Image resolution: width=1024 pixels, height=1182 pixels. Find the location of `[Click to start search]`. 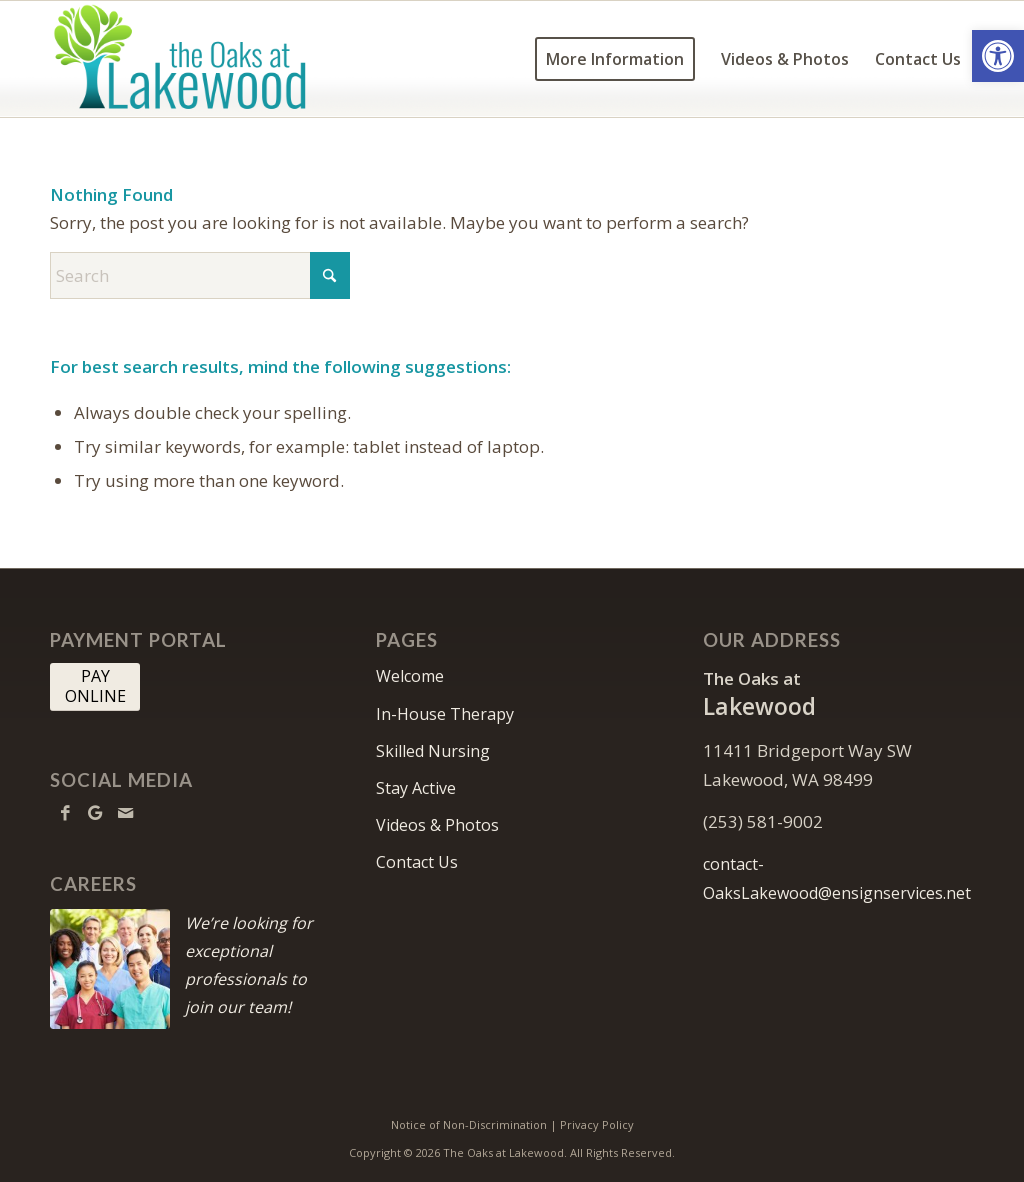

[Click to start search] is located at coordinates (330, 275).